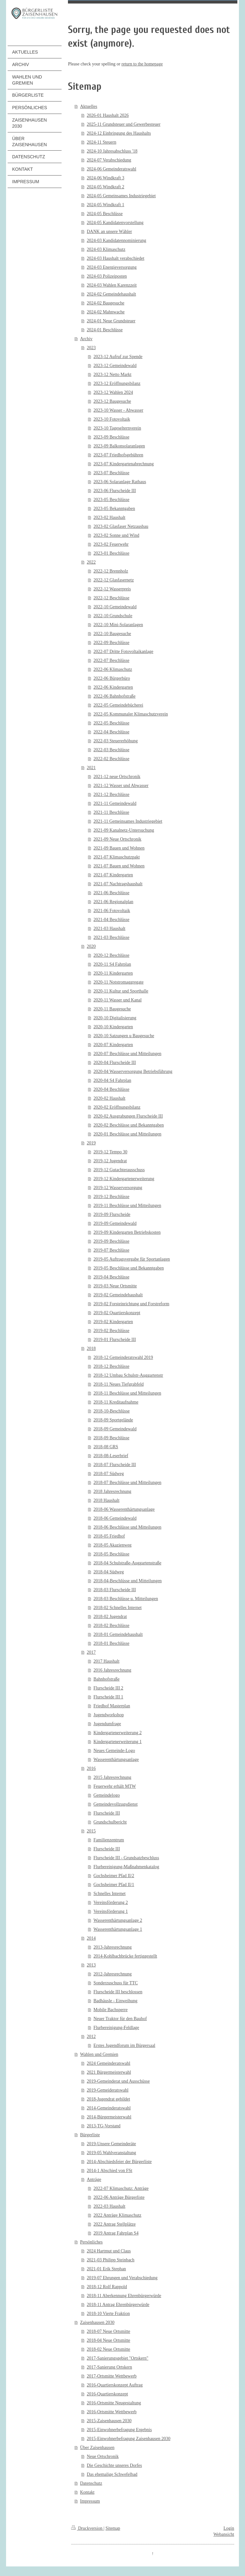 This screenshot has width=245, height=2576. What do you see at coordinates (112, 267) in the screenshot?
I see `2024-03 Energieversorgung` at bounding box center [112, 267].